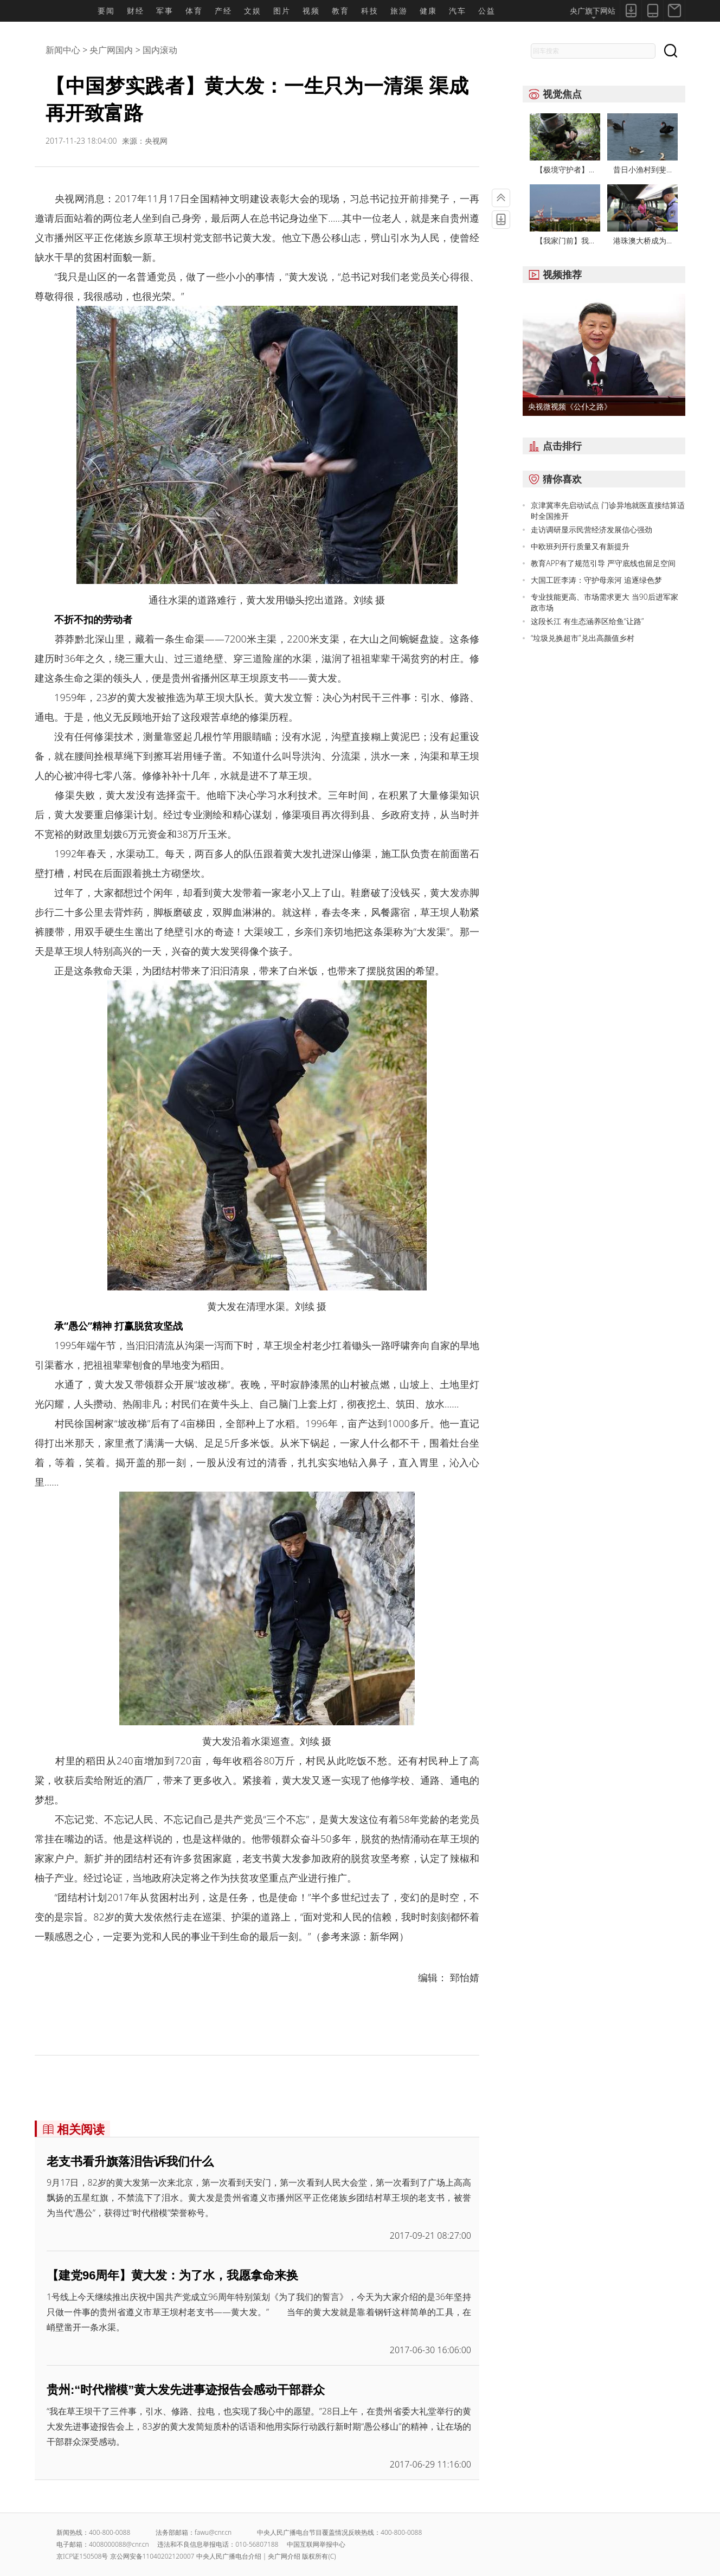  Describe the element at coordinates (316, 2544) in the screenshot. I see `中国互联网举报中心` at that location.